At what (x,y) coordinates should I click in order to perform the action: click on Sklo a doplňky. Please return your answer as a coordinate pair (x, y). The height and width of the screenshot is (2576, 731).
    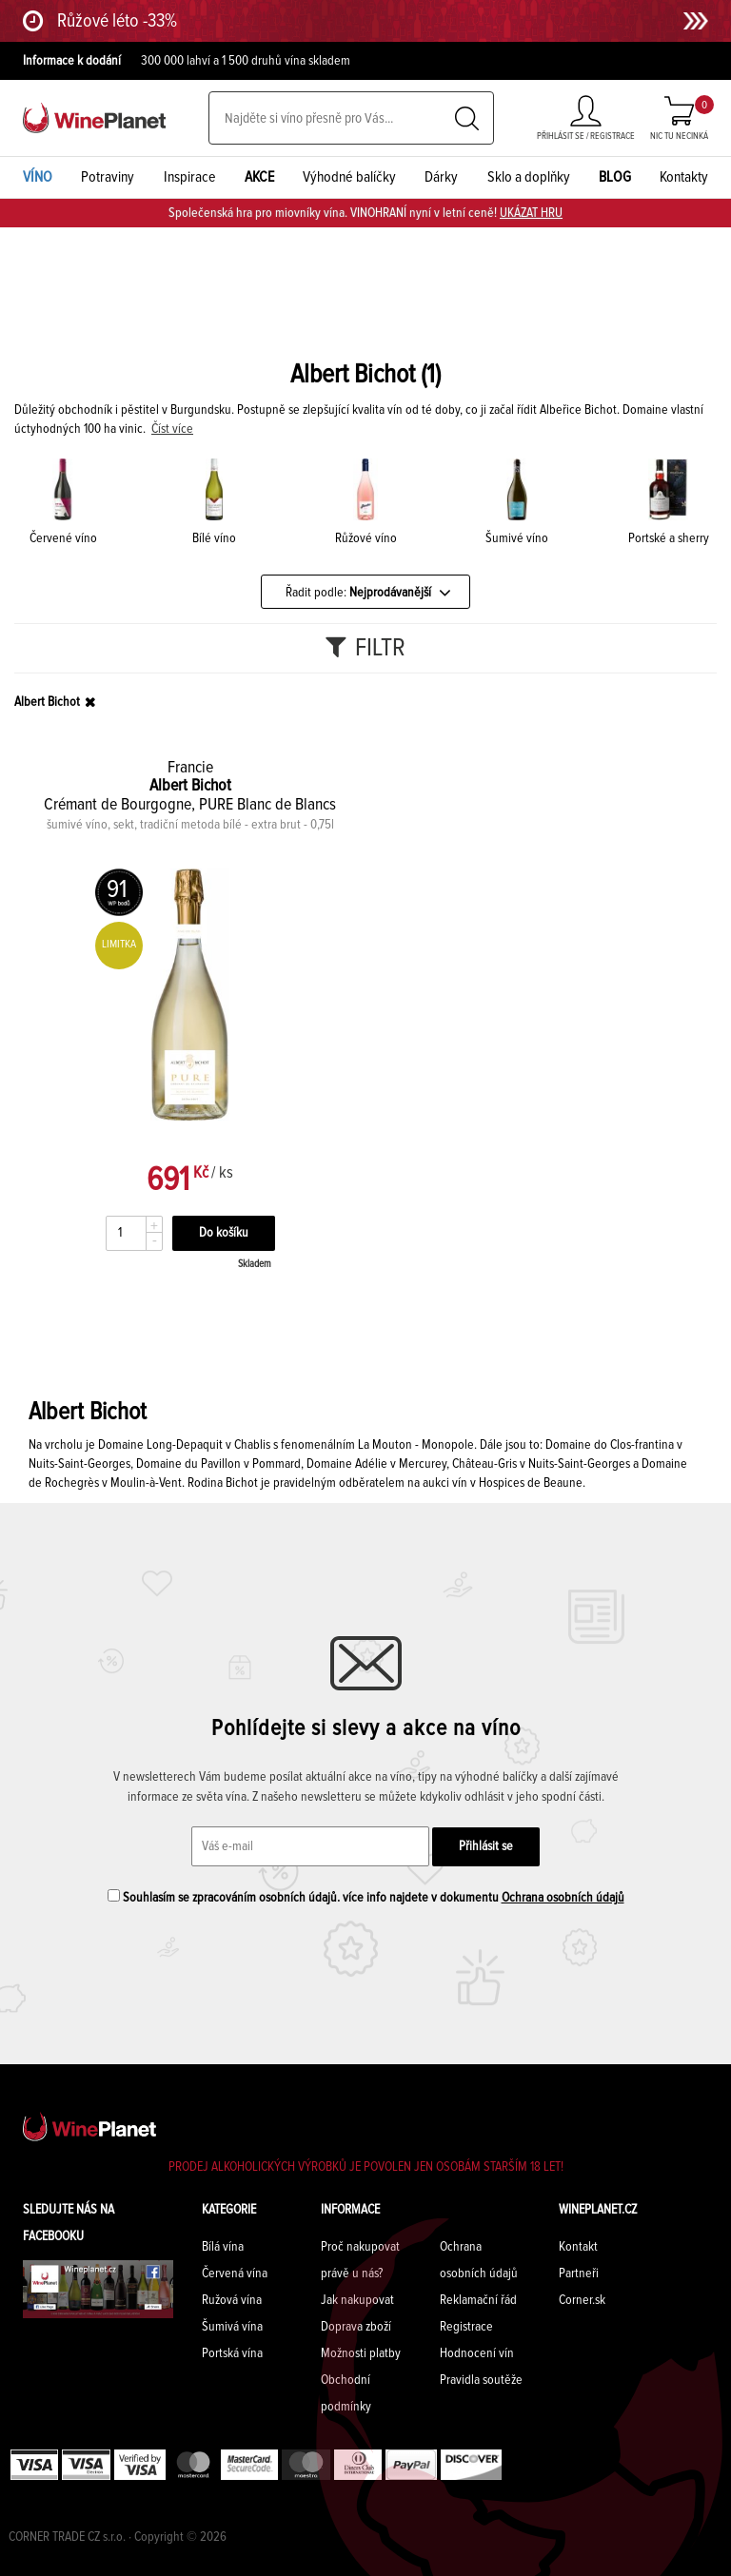
    Looking at the image, I should click on (528, 177).